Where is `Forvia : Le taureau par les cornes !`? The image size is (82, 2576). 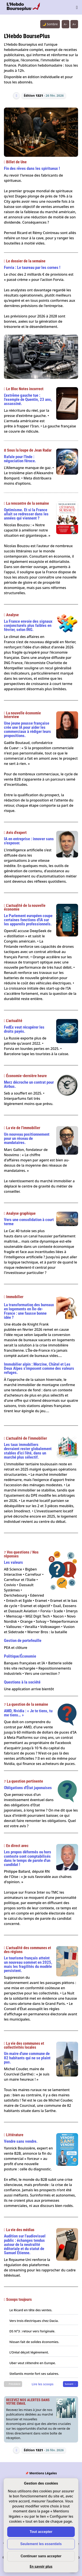
Forvia : Le taureau par les cornes ! is located at coordinates (32, 267).